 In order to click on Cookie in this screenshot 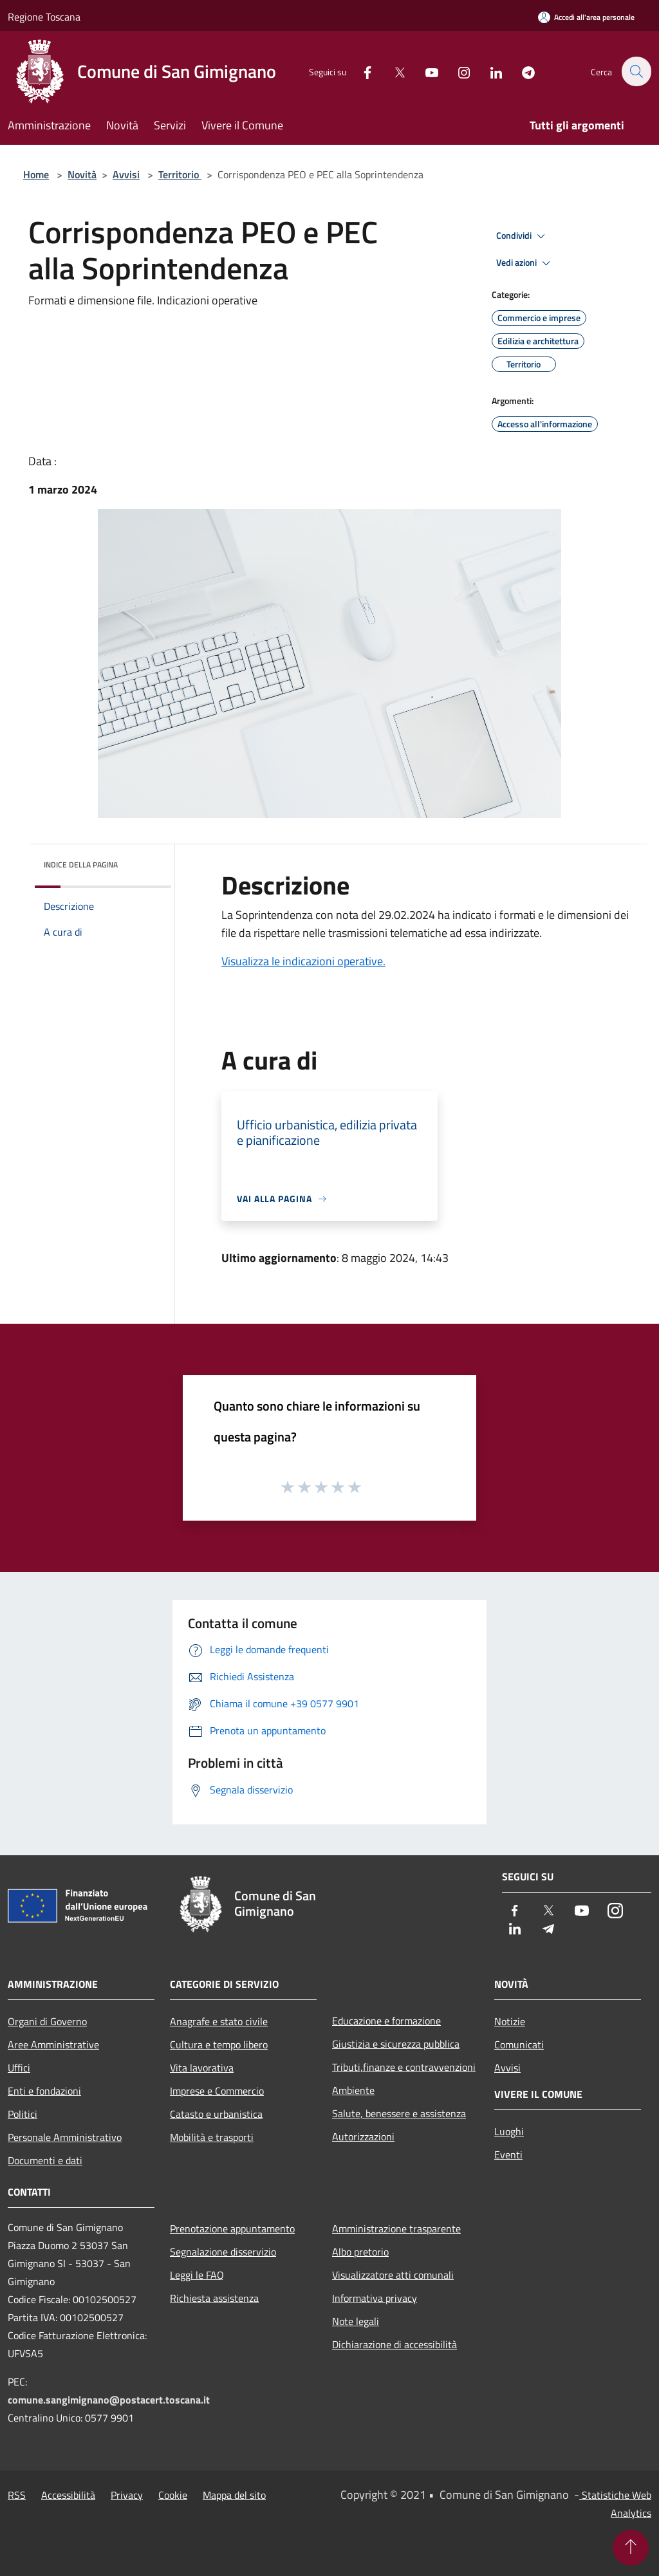, I will do `click(172, 2495)`.